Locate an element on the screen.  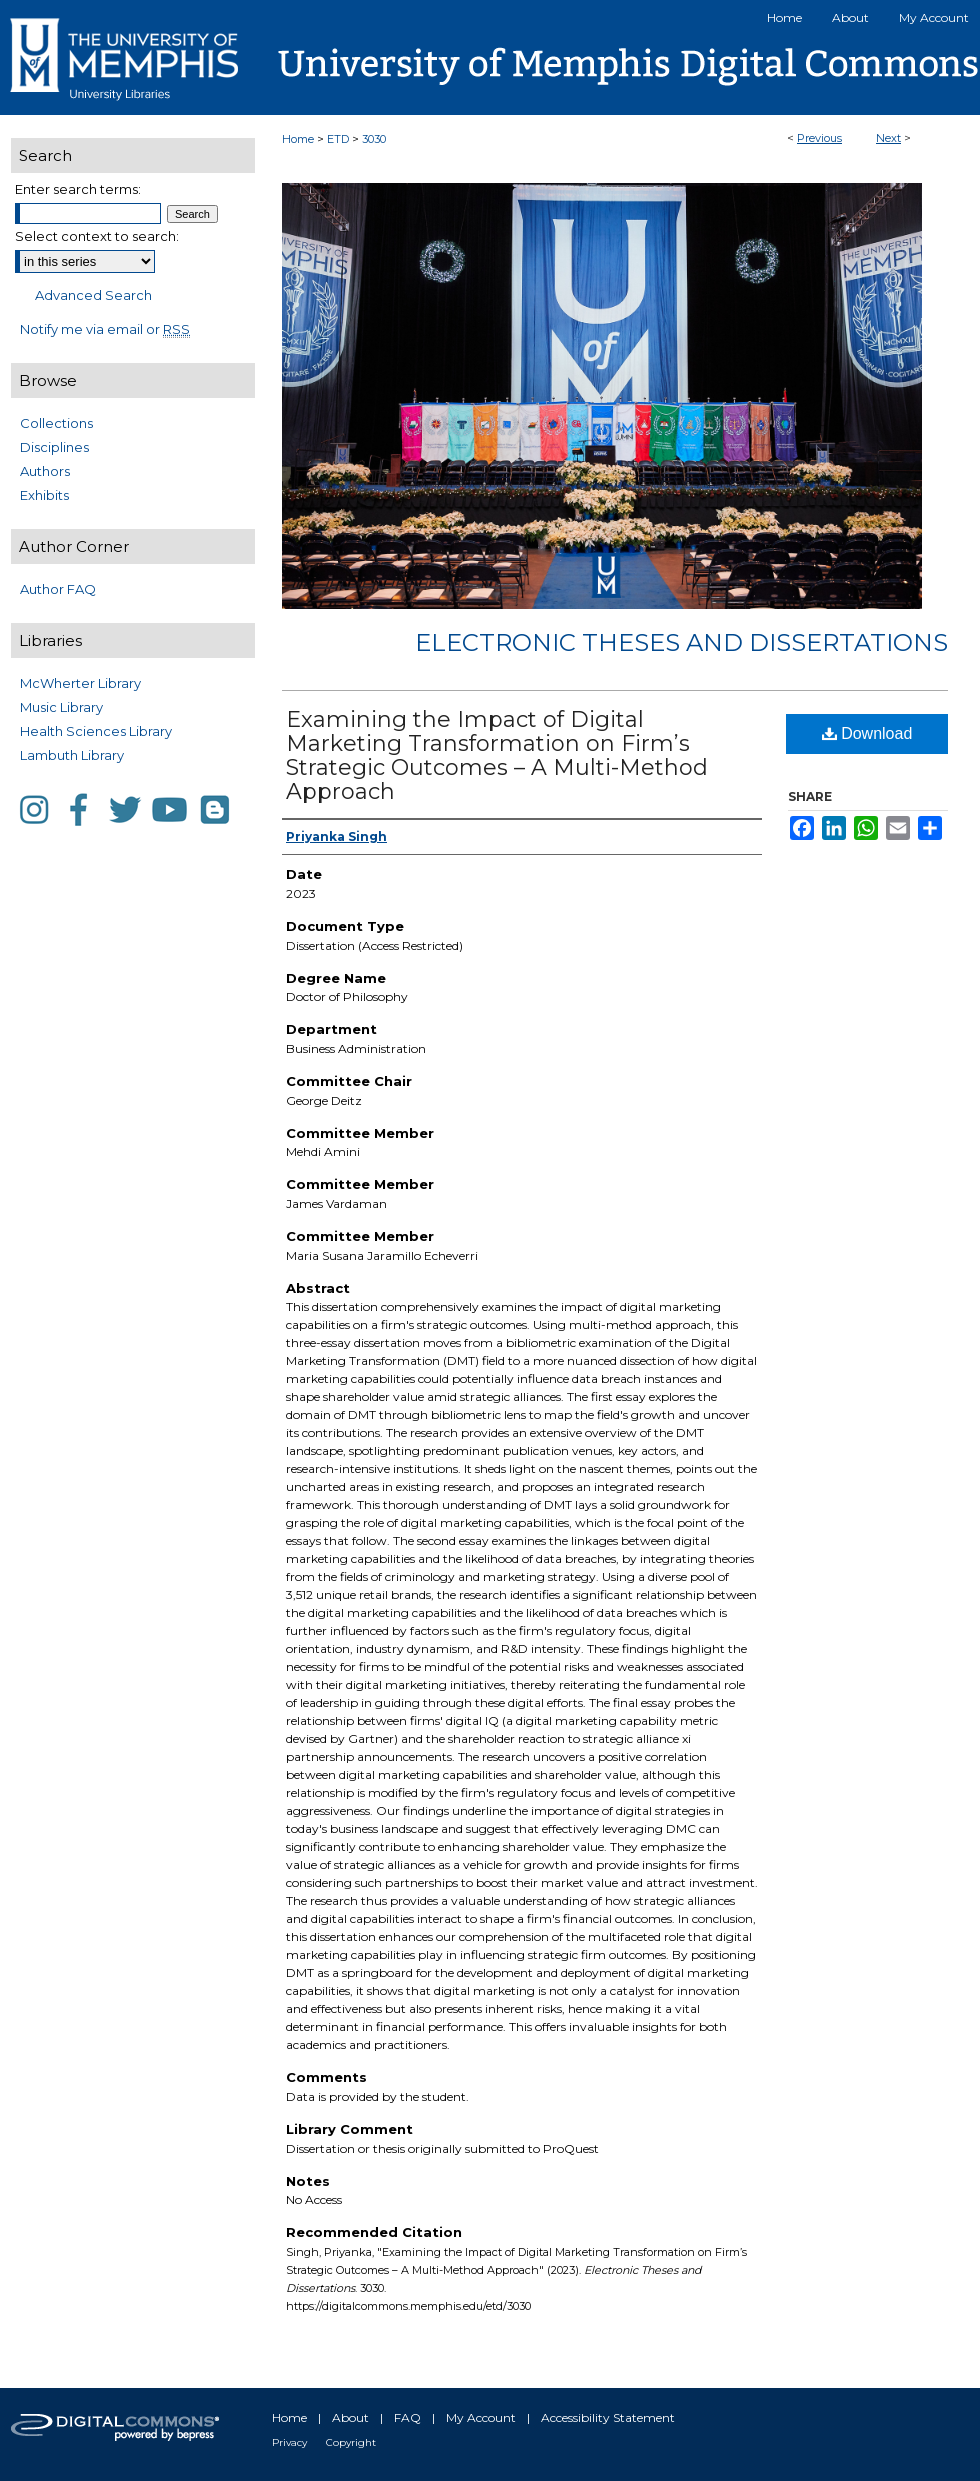
Collections is located at coordinates (56, 423).